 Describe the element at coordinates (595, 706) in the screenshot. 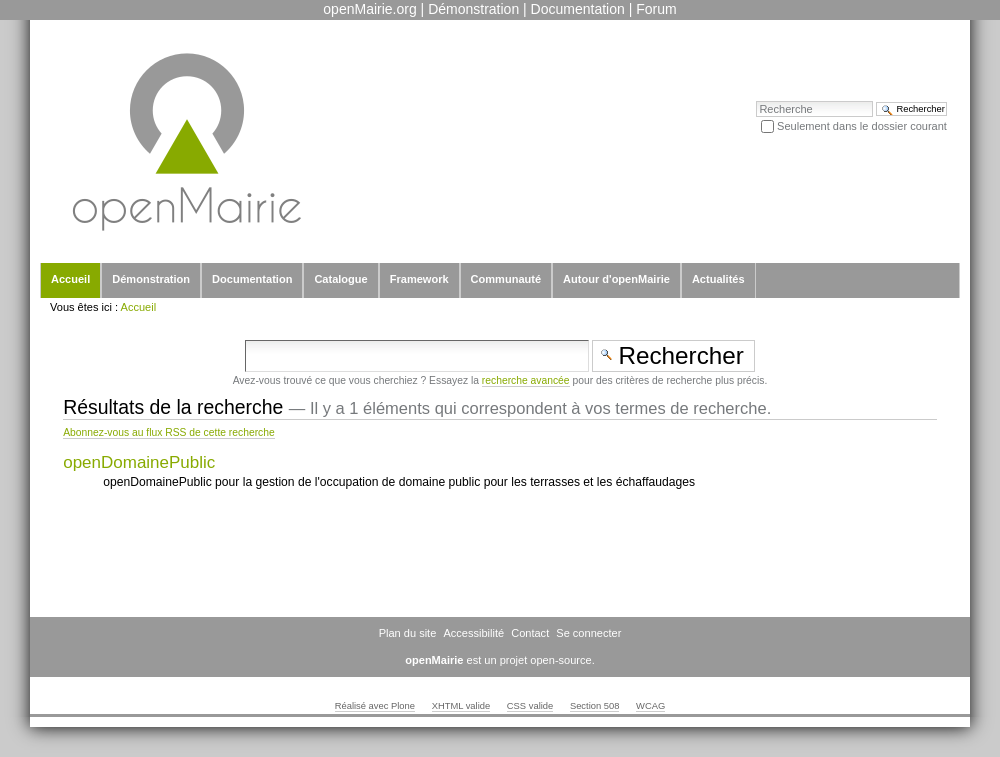

I see `Section 508` at that location.